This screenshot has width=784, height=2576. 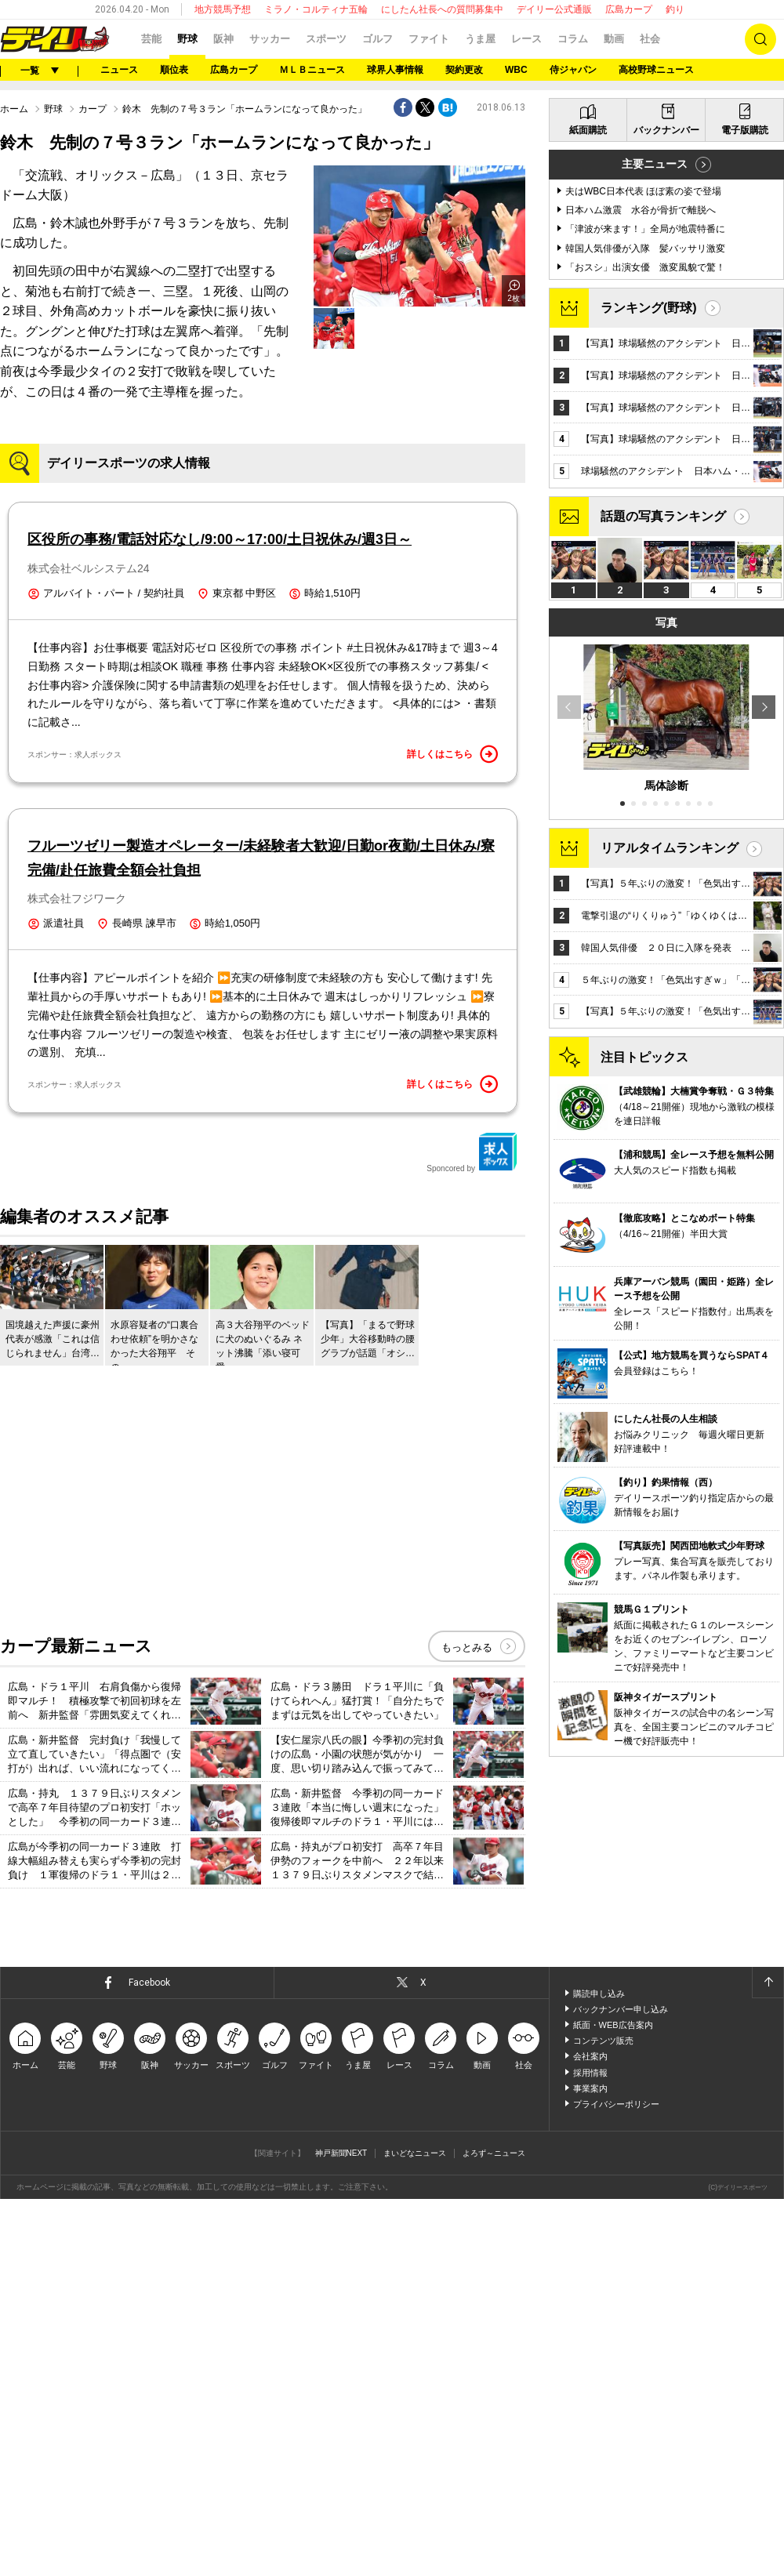 I want to click on 順位表, so click(x=174, y=69).